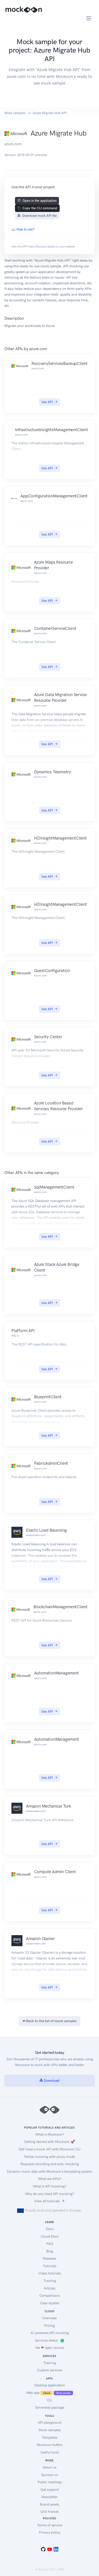  Describe the element at coordinates (49, 2437) in the screenshot. I see `Templates` at that location.